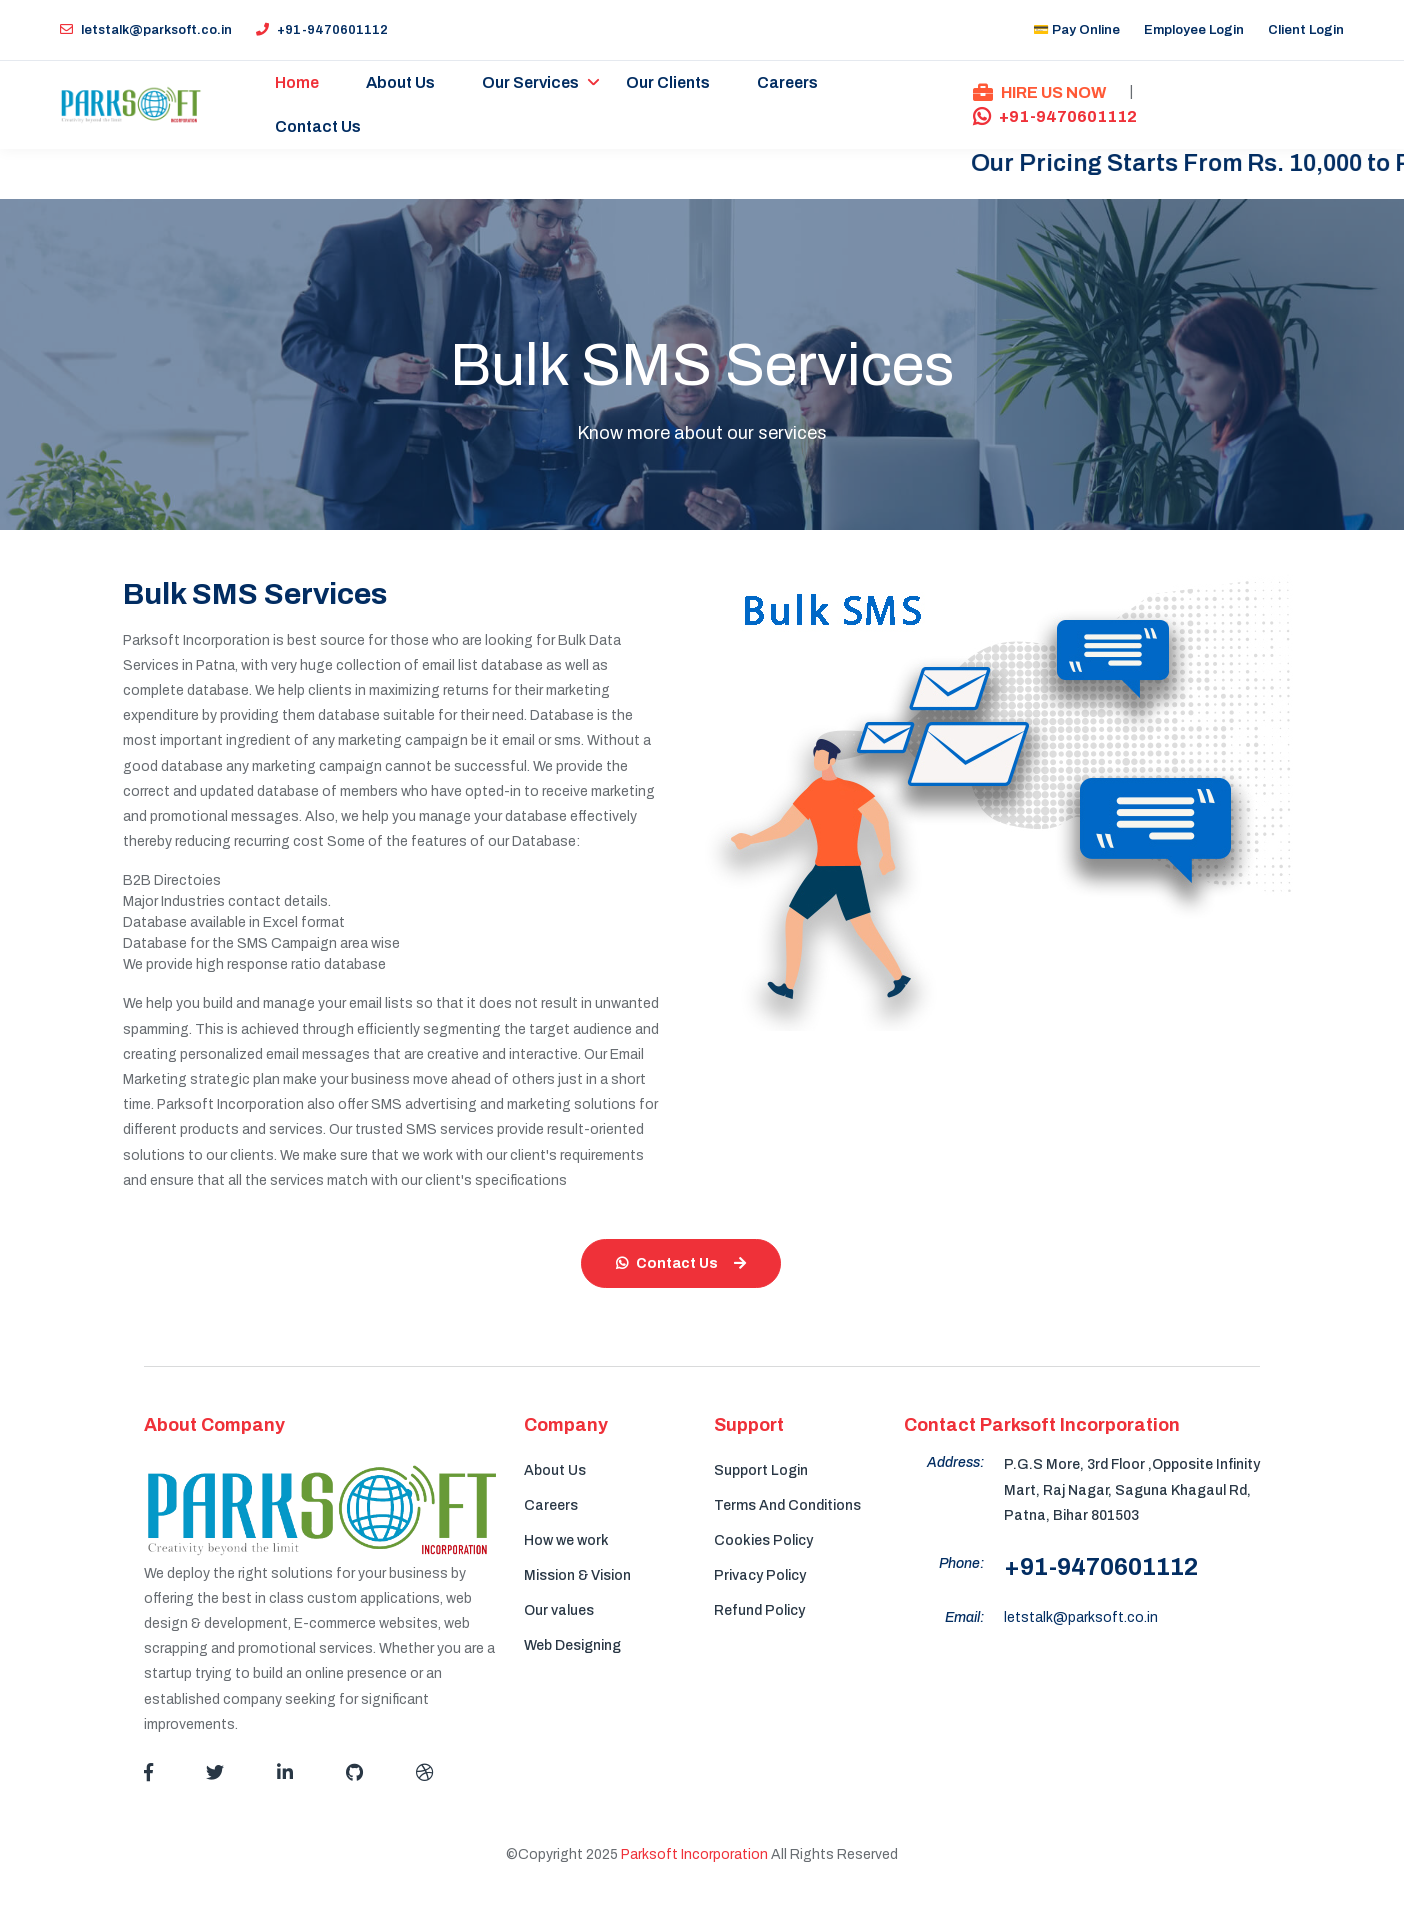  Describe the element at coordinates (1076, 30) in the screenshot. I see `💳 Pay Online` at that location.